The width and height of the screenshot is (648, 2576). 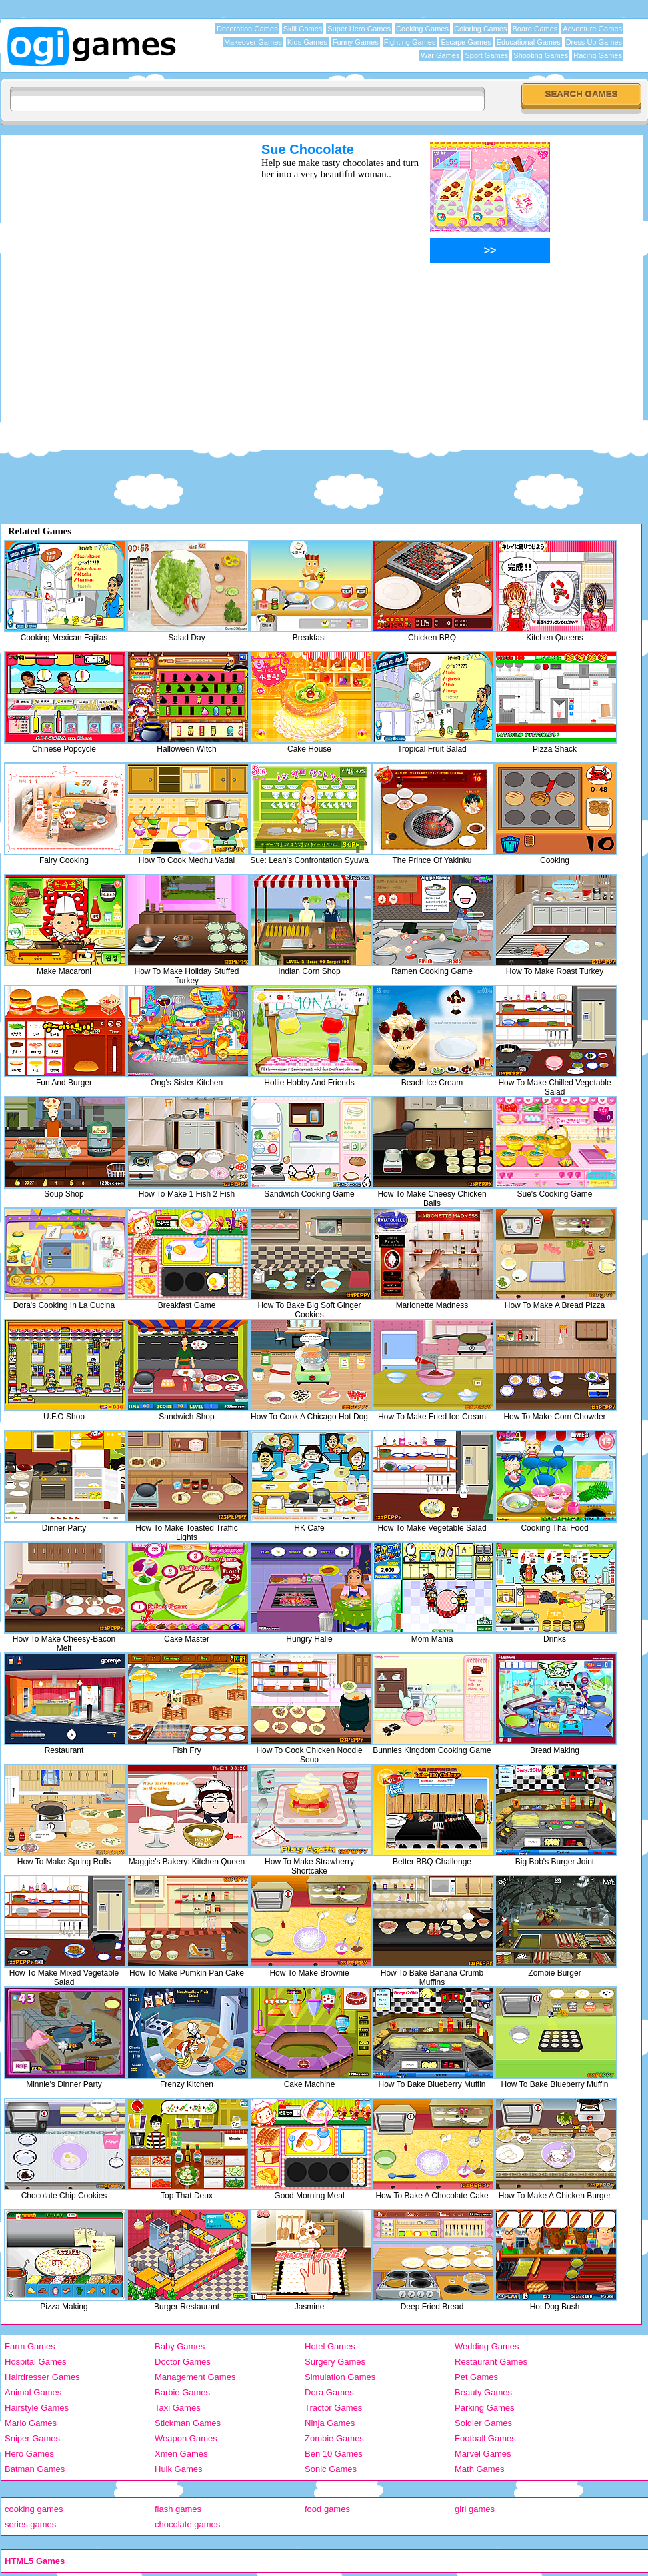 I want to click on Cooking Games, so click(x=422, y=29).